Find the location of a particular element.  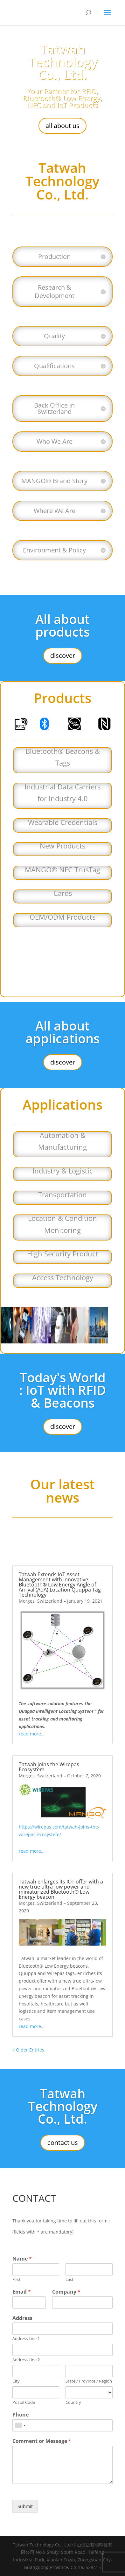

All about products is located at coordinates (62, 625).